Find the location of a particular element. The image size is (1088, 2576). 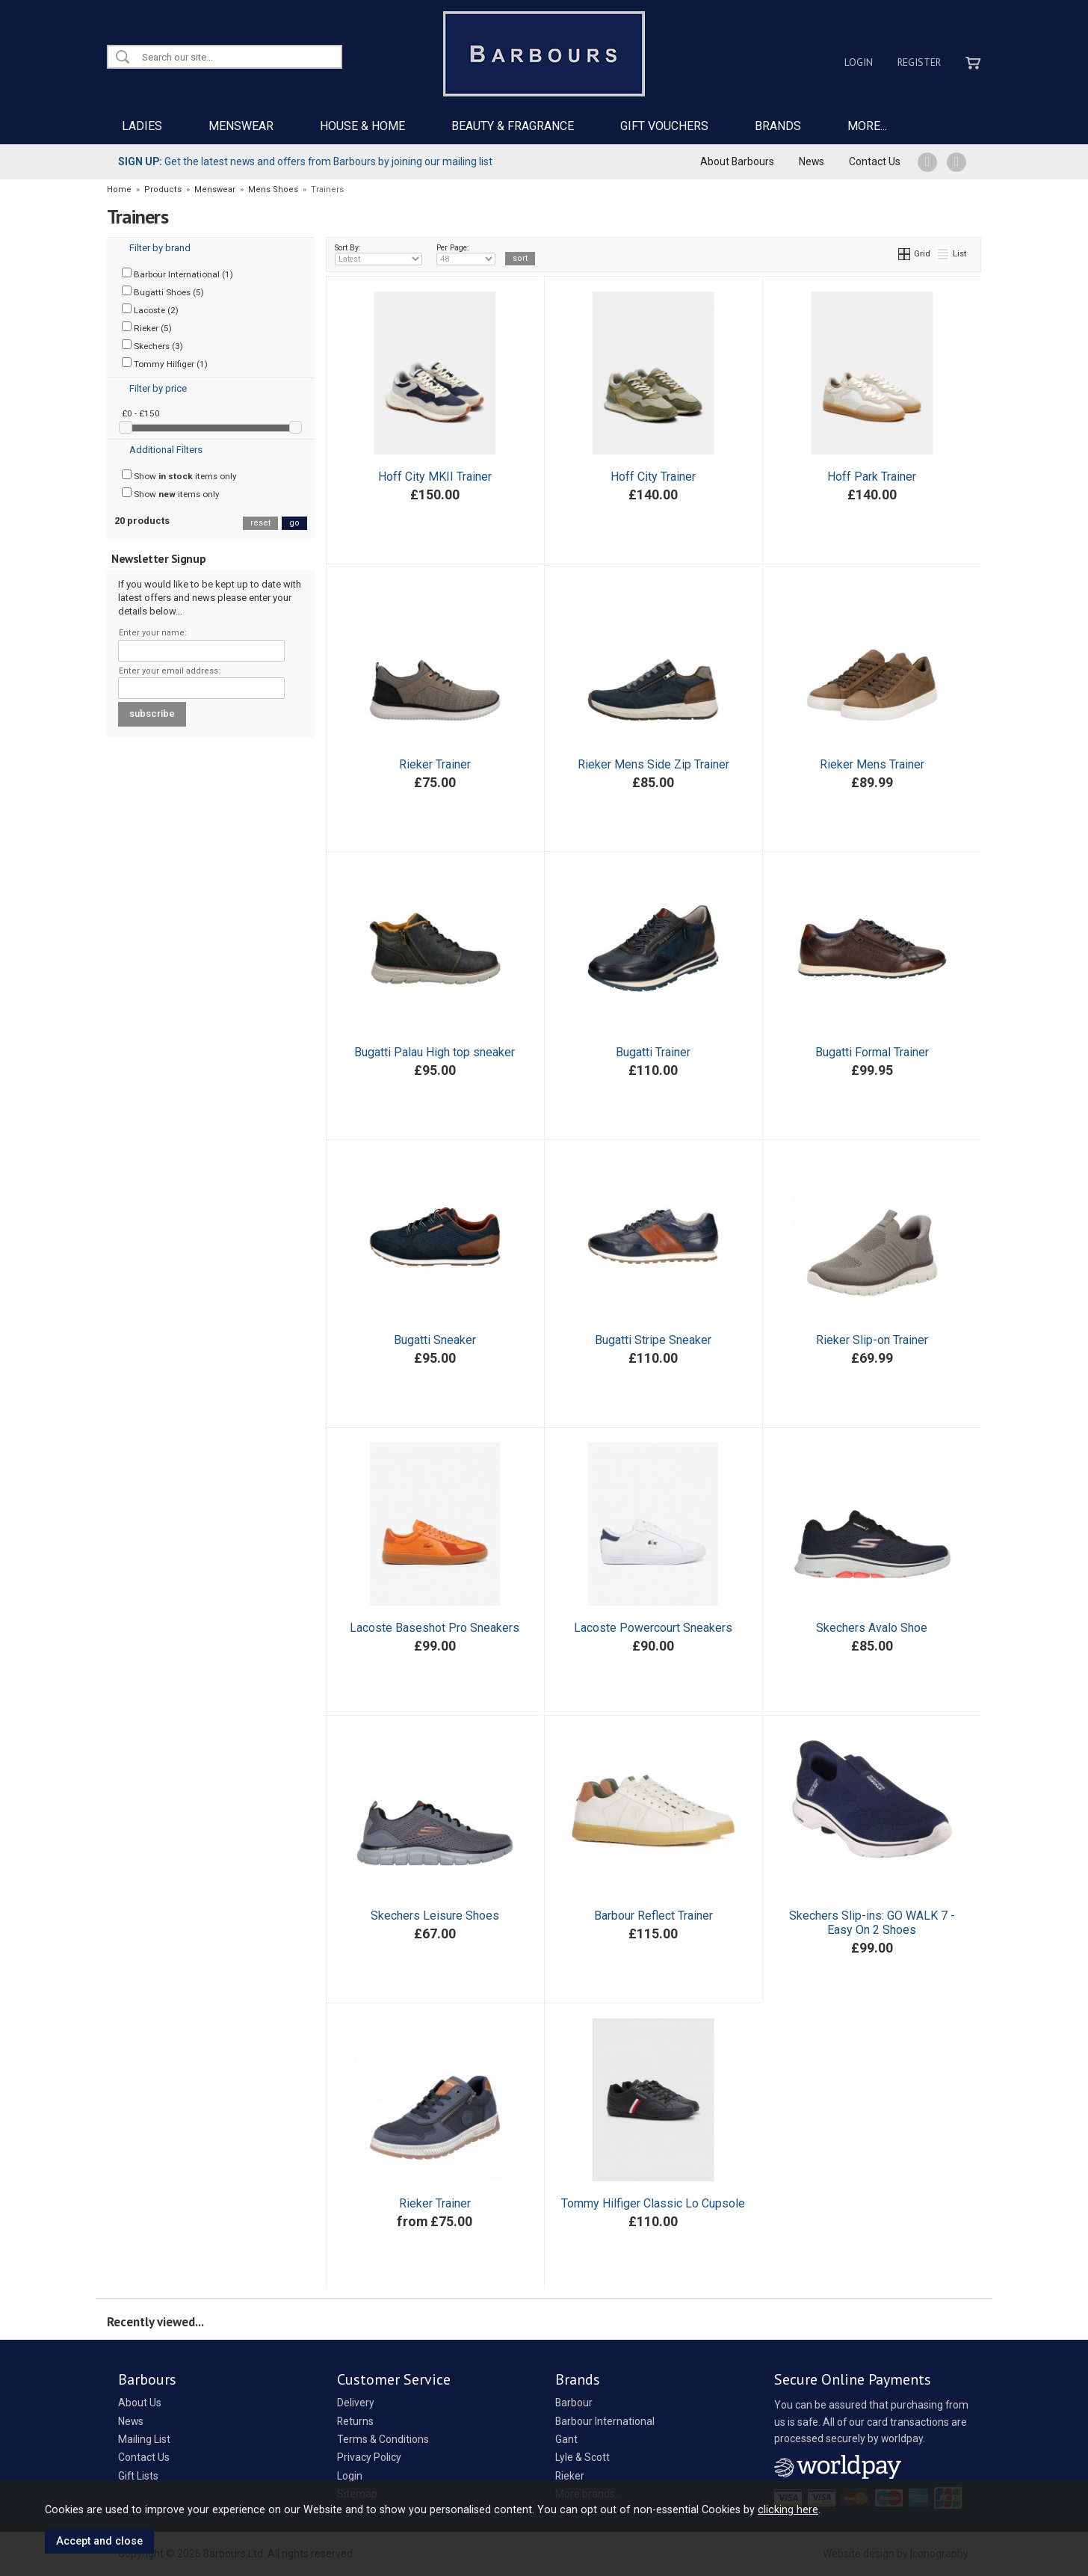

Bugatti Palau High top sneaker is located at coordinates (434, 1052).